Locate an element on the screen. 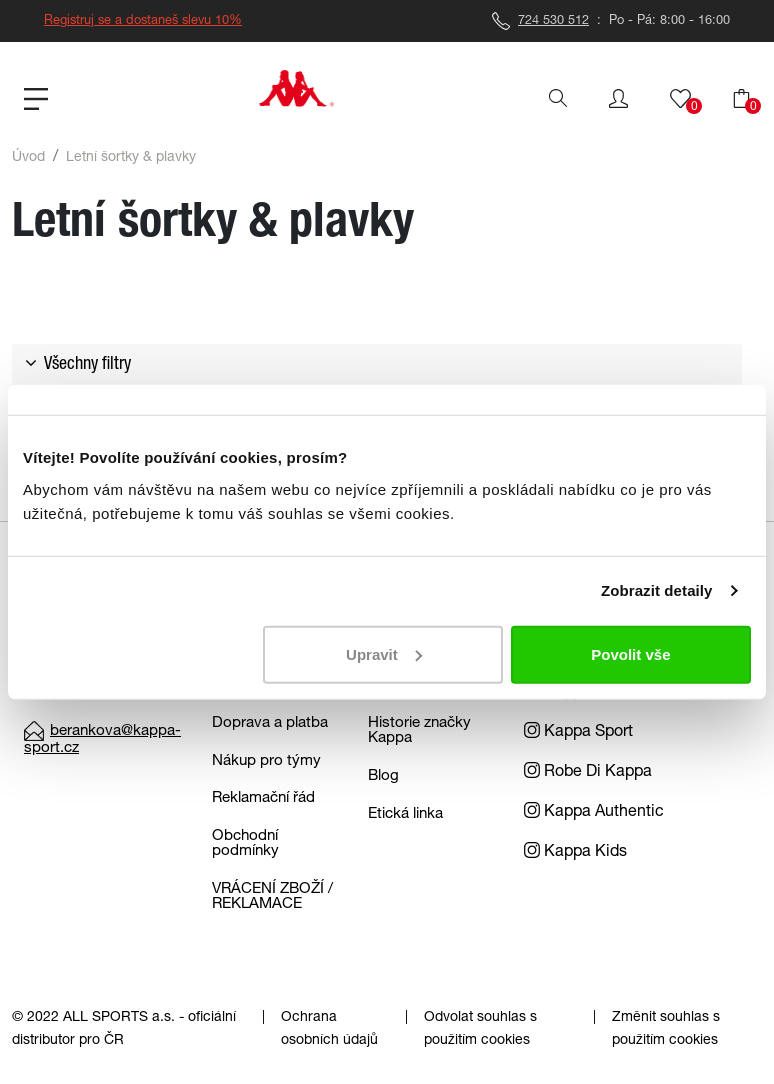  Kappa Kids is located at coordinates (575, 853).